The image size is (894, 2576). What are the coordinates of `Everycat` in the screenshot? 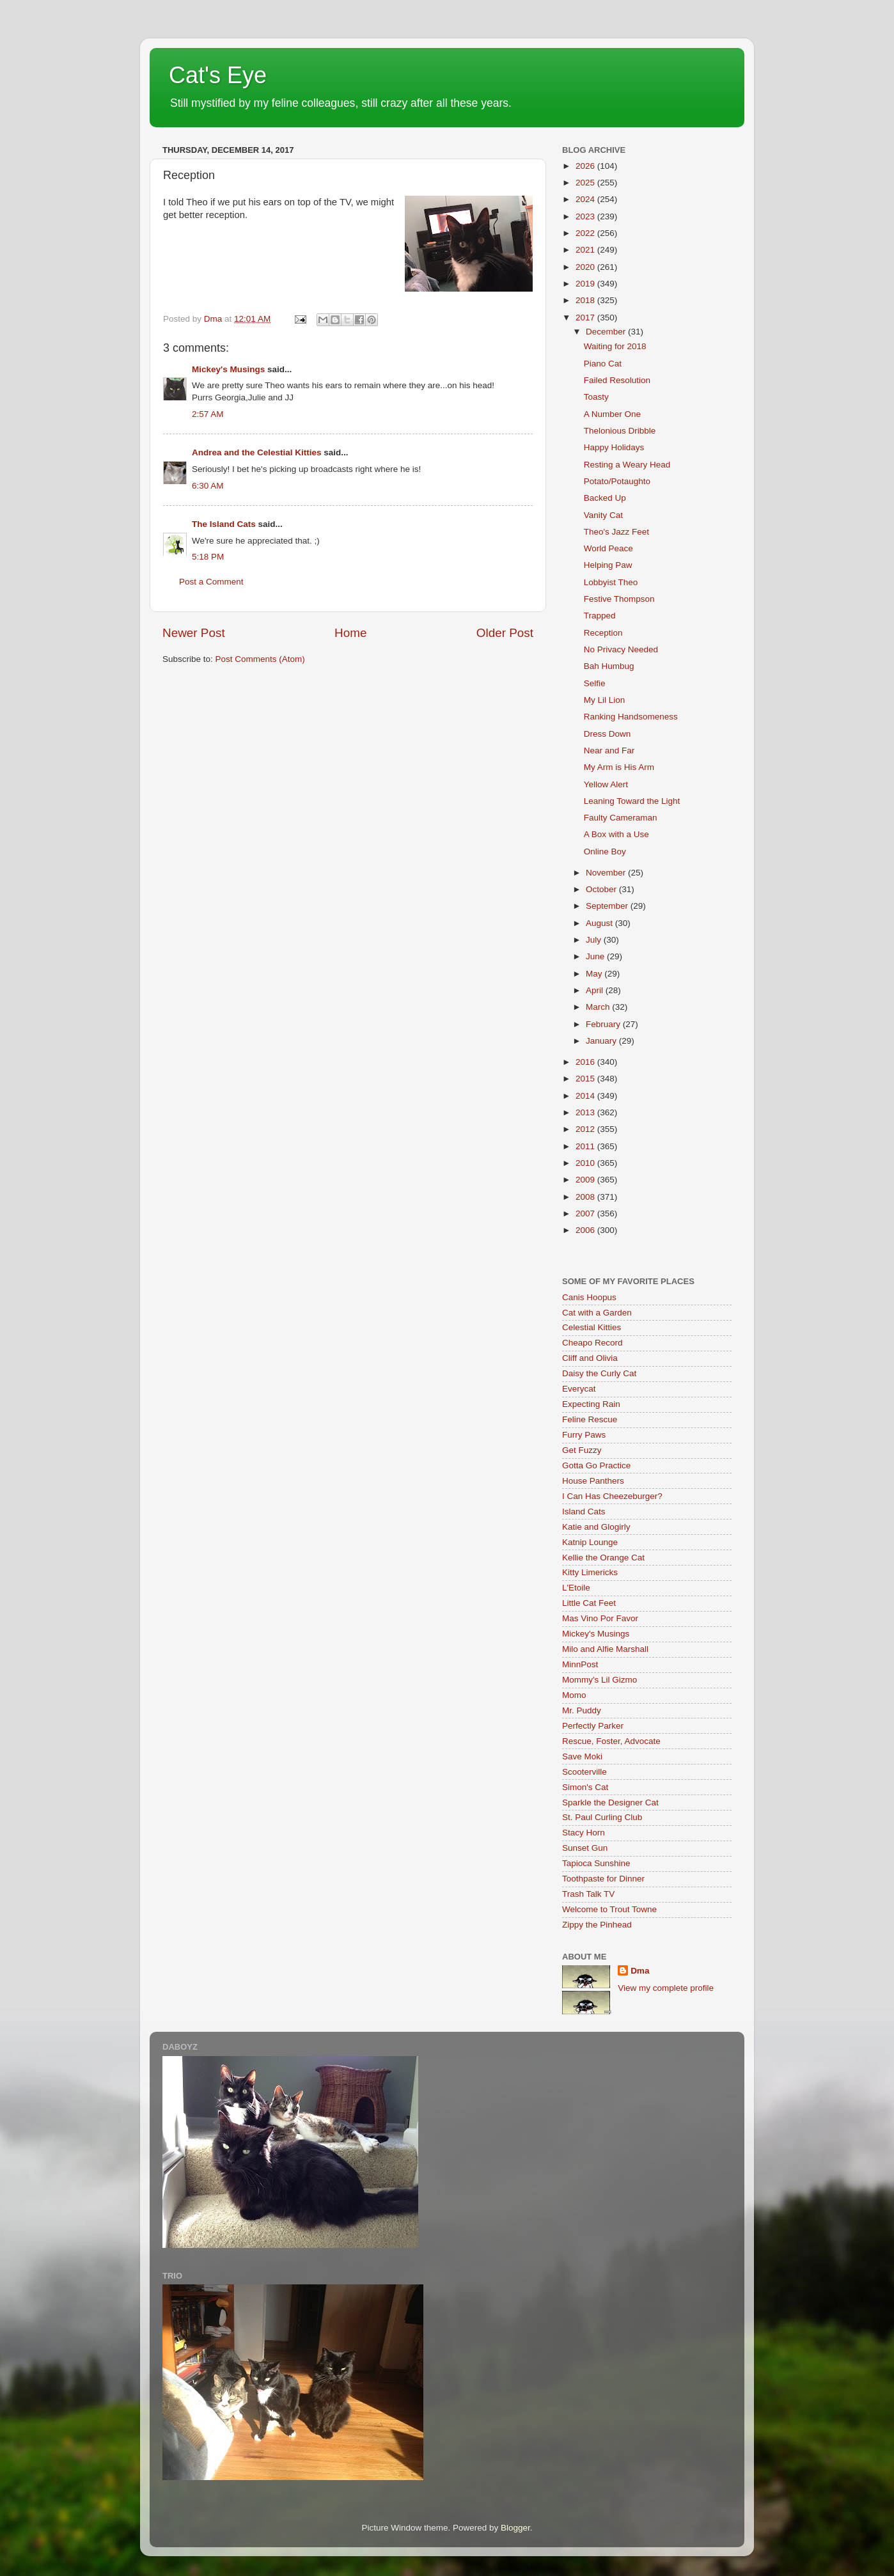 It's located at (579, 1389).